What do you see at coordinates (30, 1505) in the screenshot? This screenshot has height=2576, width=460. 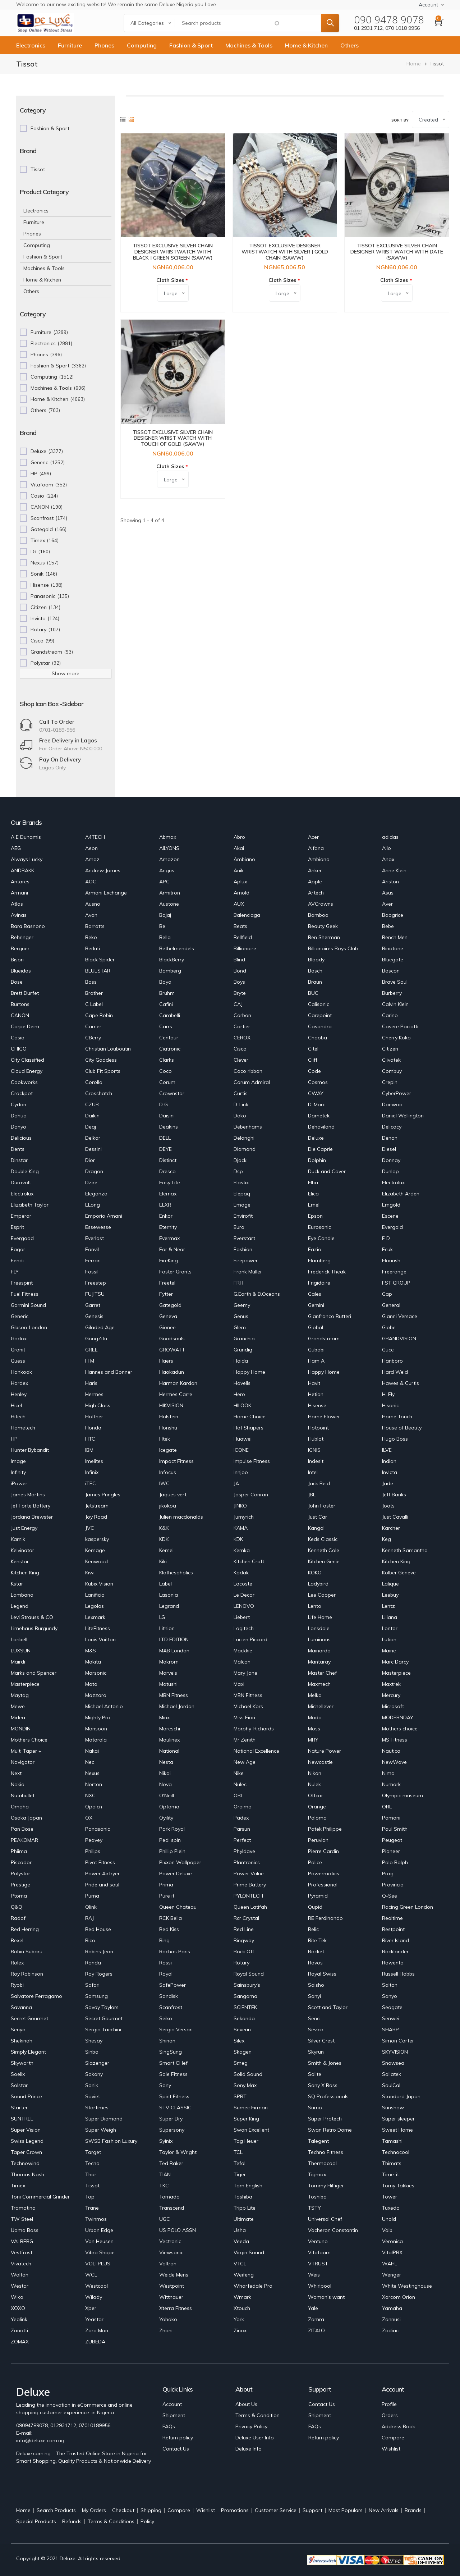 I see `Jet Forte Battery` at bounding box center [30, 1505].